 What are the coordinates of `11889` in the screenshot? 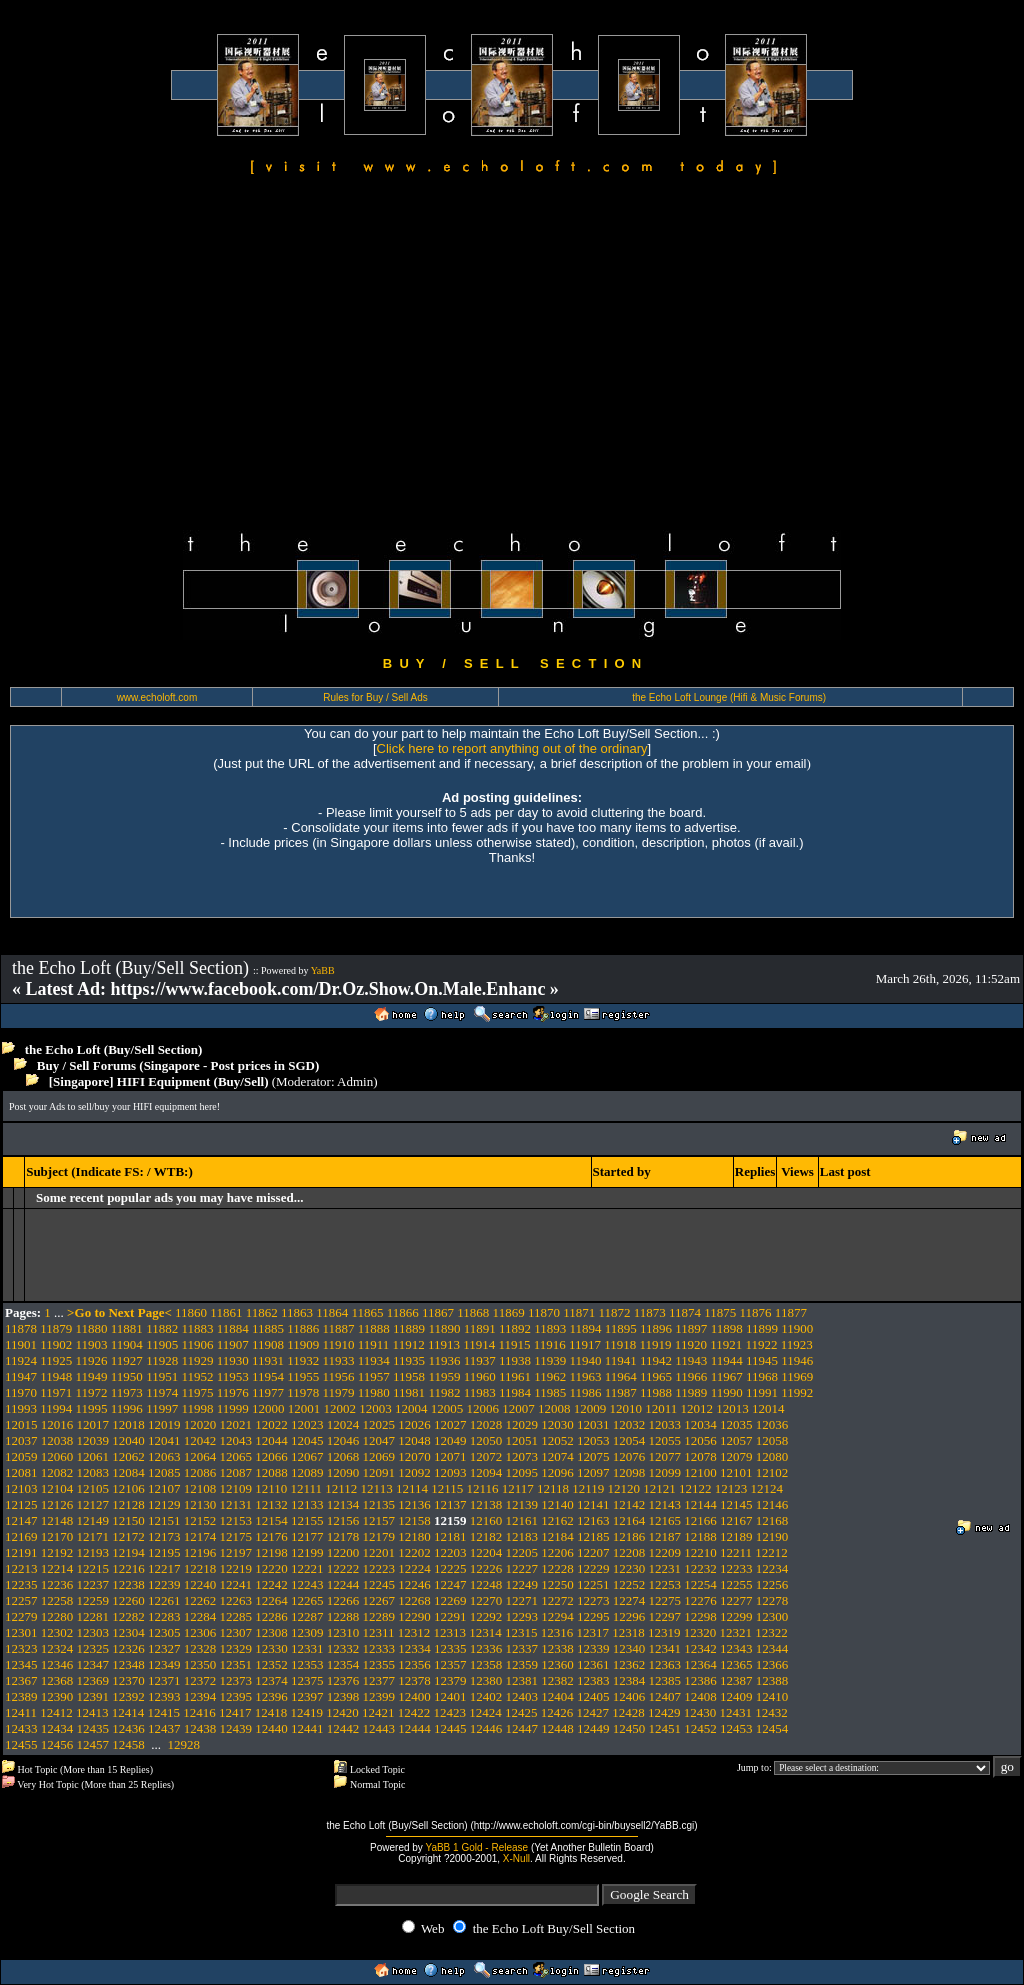 It's located at (409, 1328).